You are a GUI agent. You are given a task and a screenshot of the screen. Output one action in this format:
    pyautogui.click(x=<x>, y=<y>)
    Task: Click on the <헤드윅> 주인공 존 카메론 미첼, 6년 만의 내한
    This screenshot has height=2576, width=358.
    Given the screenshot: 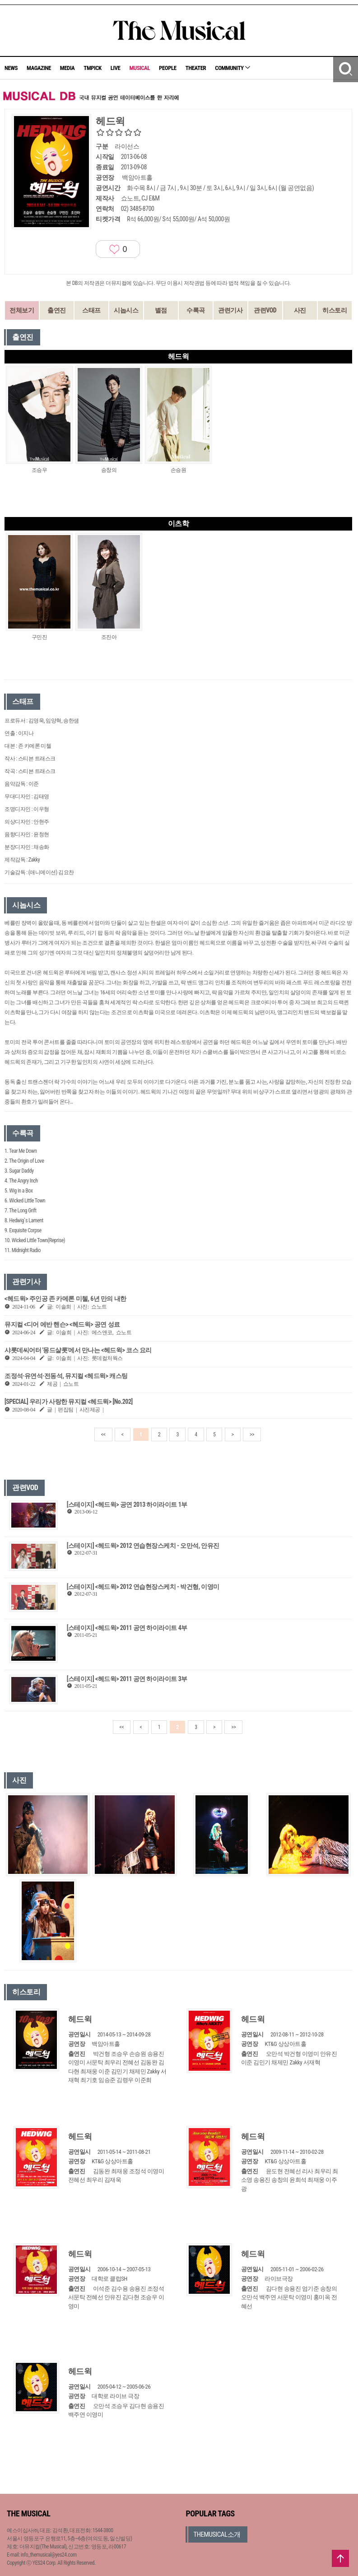 What is the action you would take?
    pyautogui.click(x=65, y=1298)
    